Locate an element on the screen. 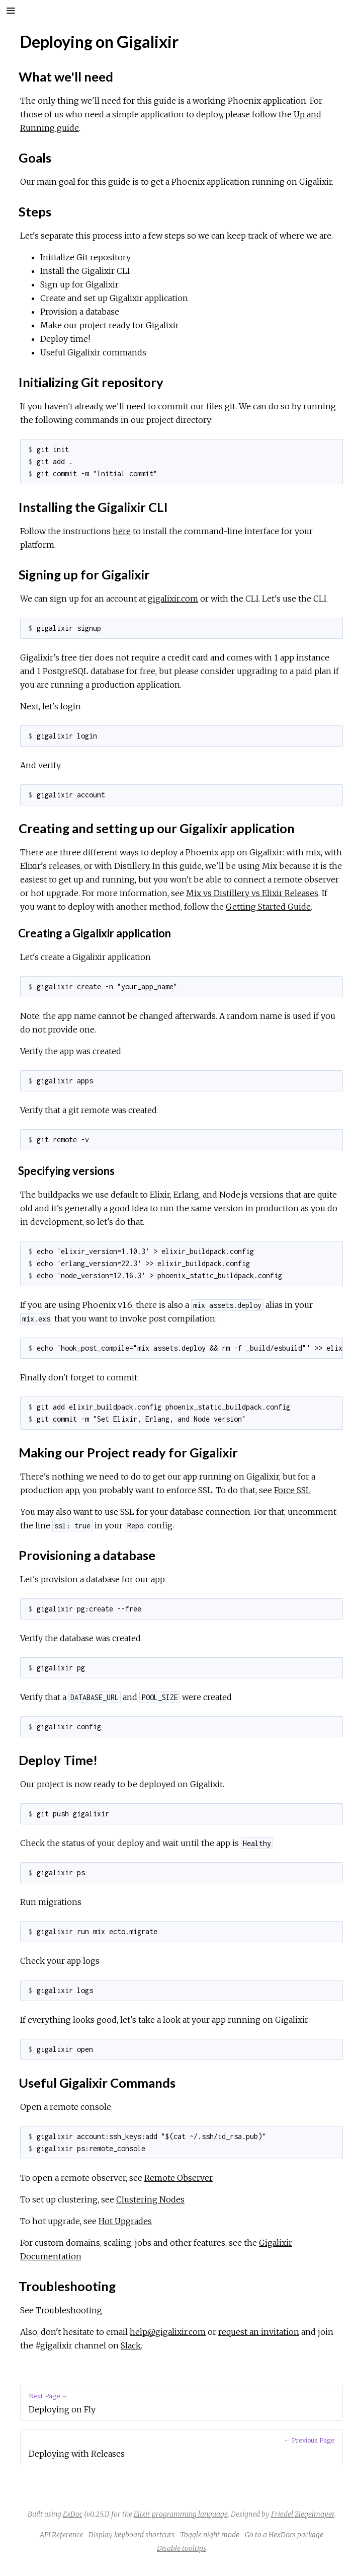 The image size is (353, 2576). API Reference is located at coordinates (61, 2534).